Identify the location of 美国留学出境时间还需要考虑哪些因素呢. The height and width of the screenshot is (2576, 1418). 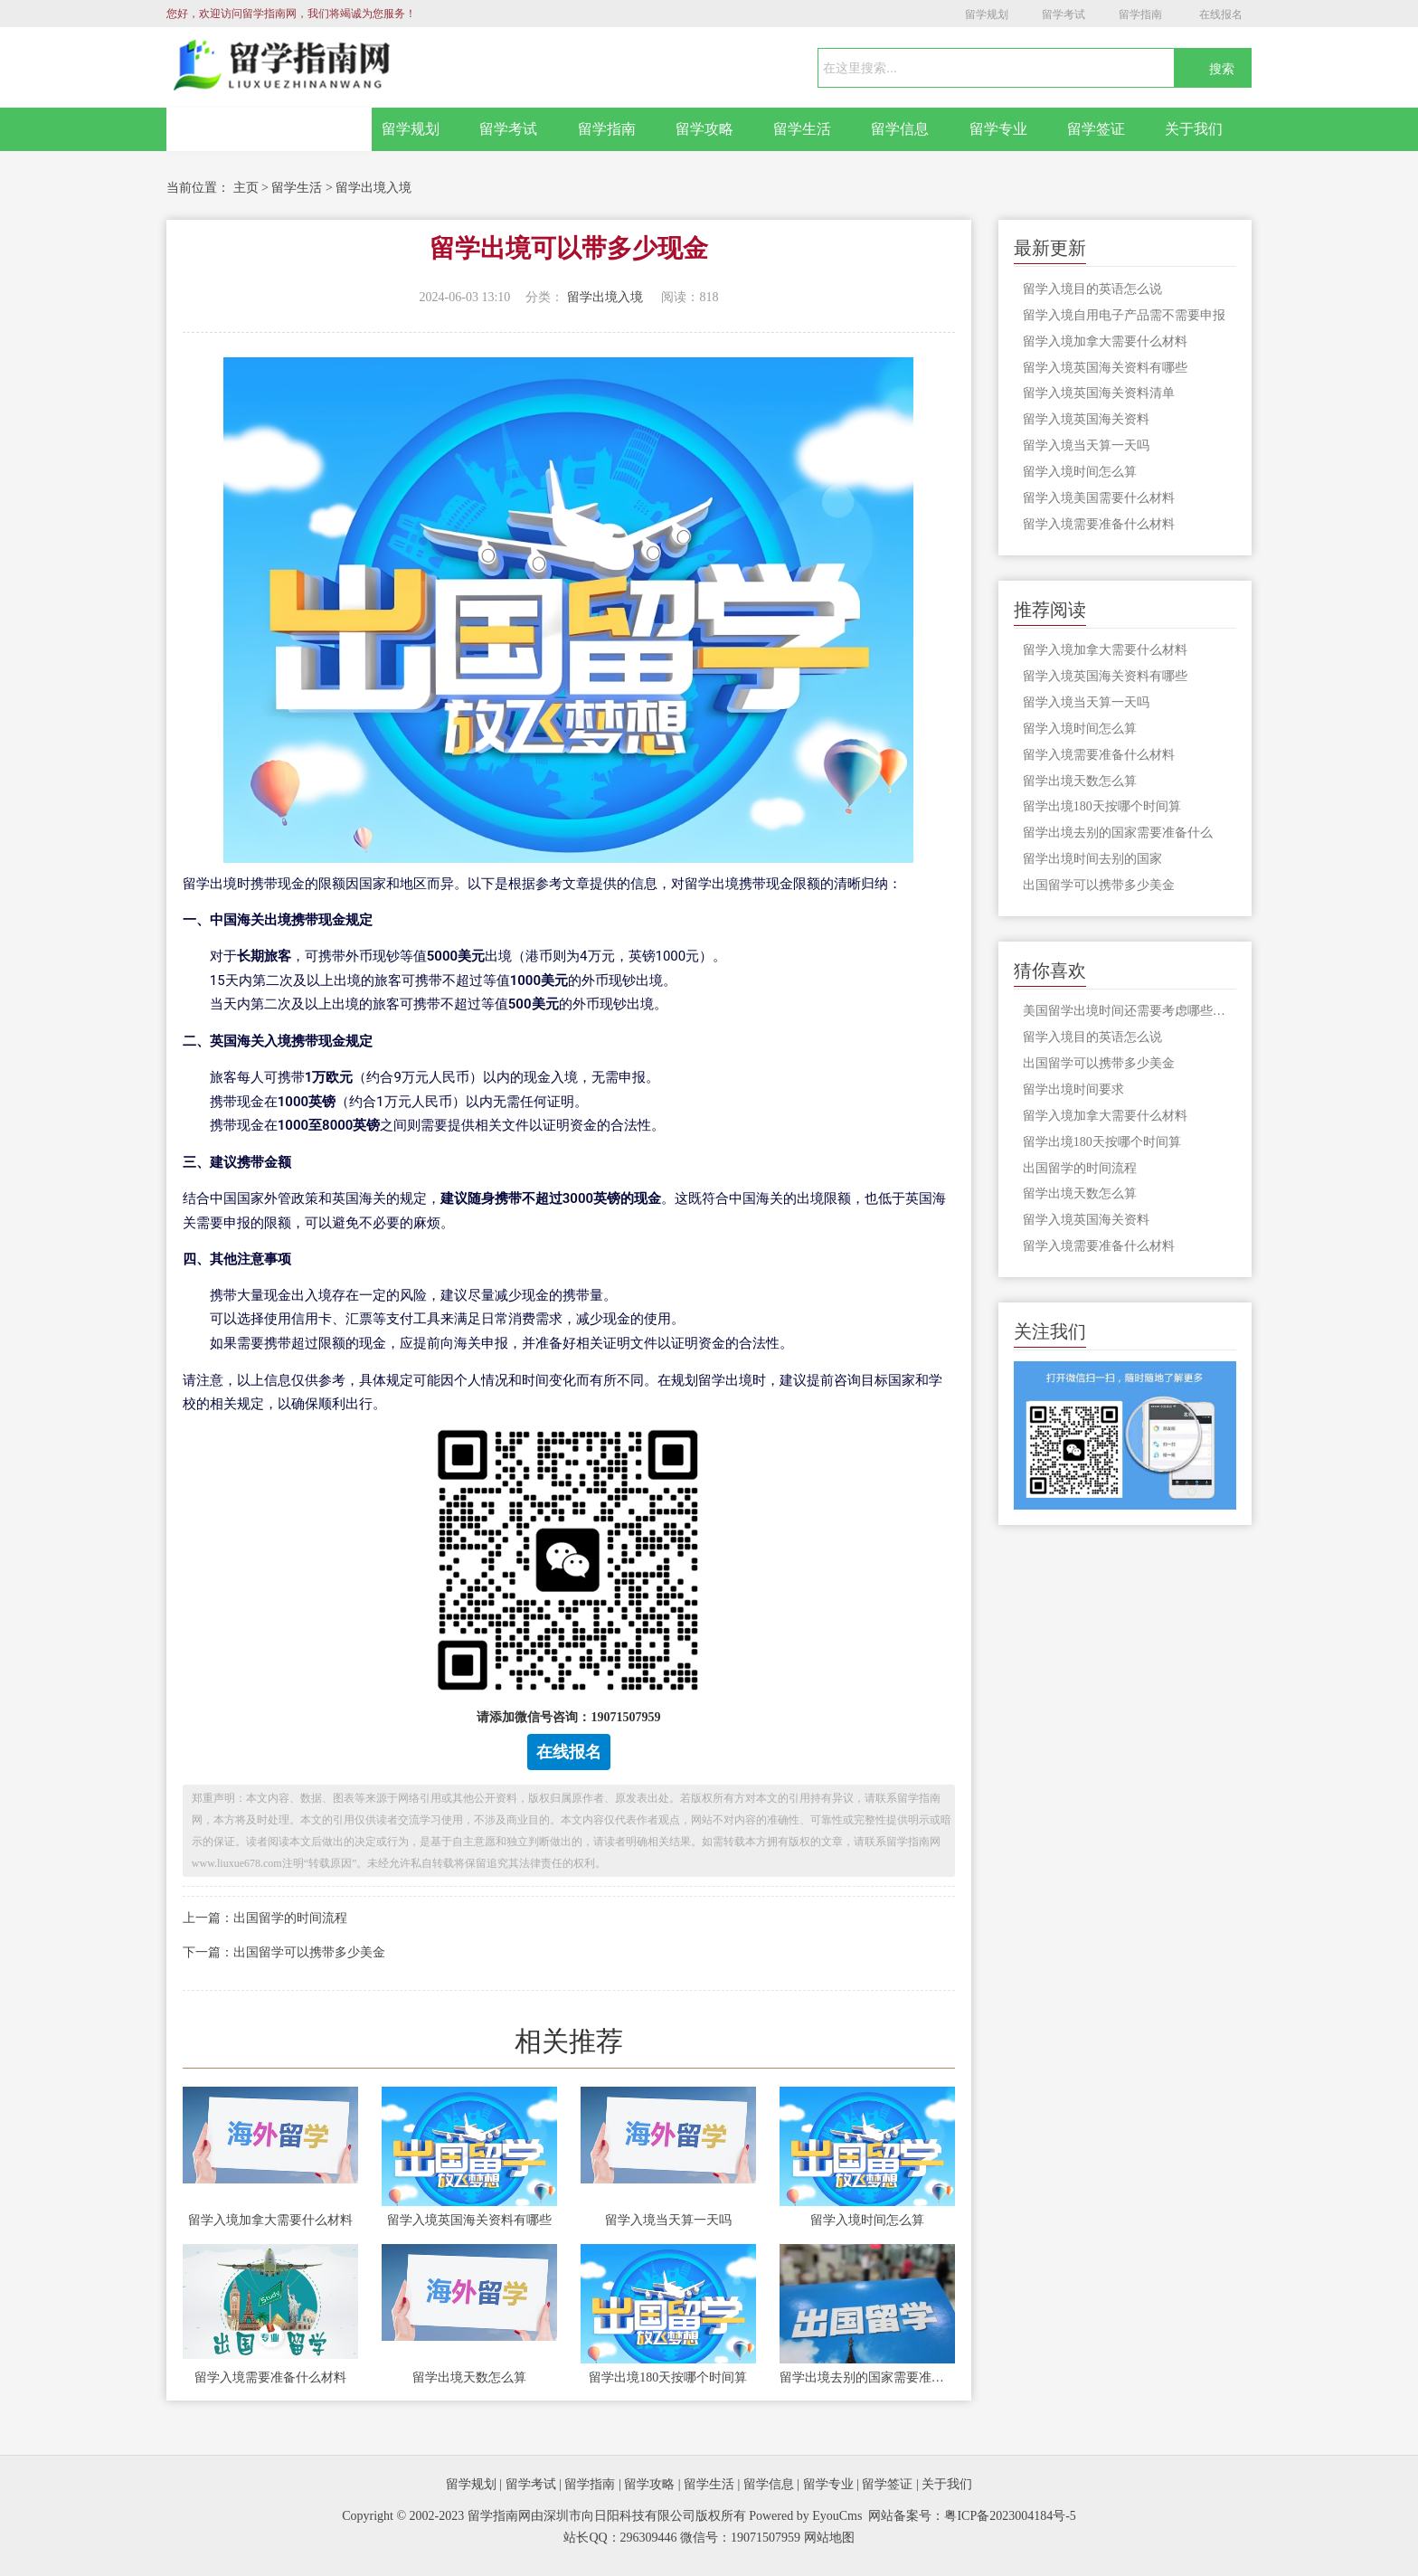
(1130, 1011).